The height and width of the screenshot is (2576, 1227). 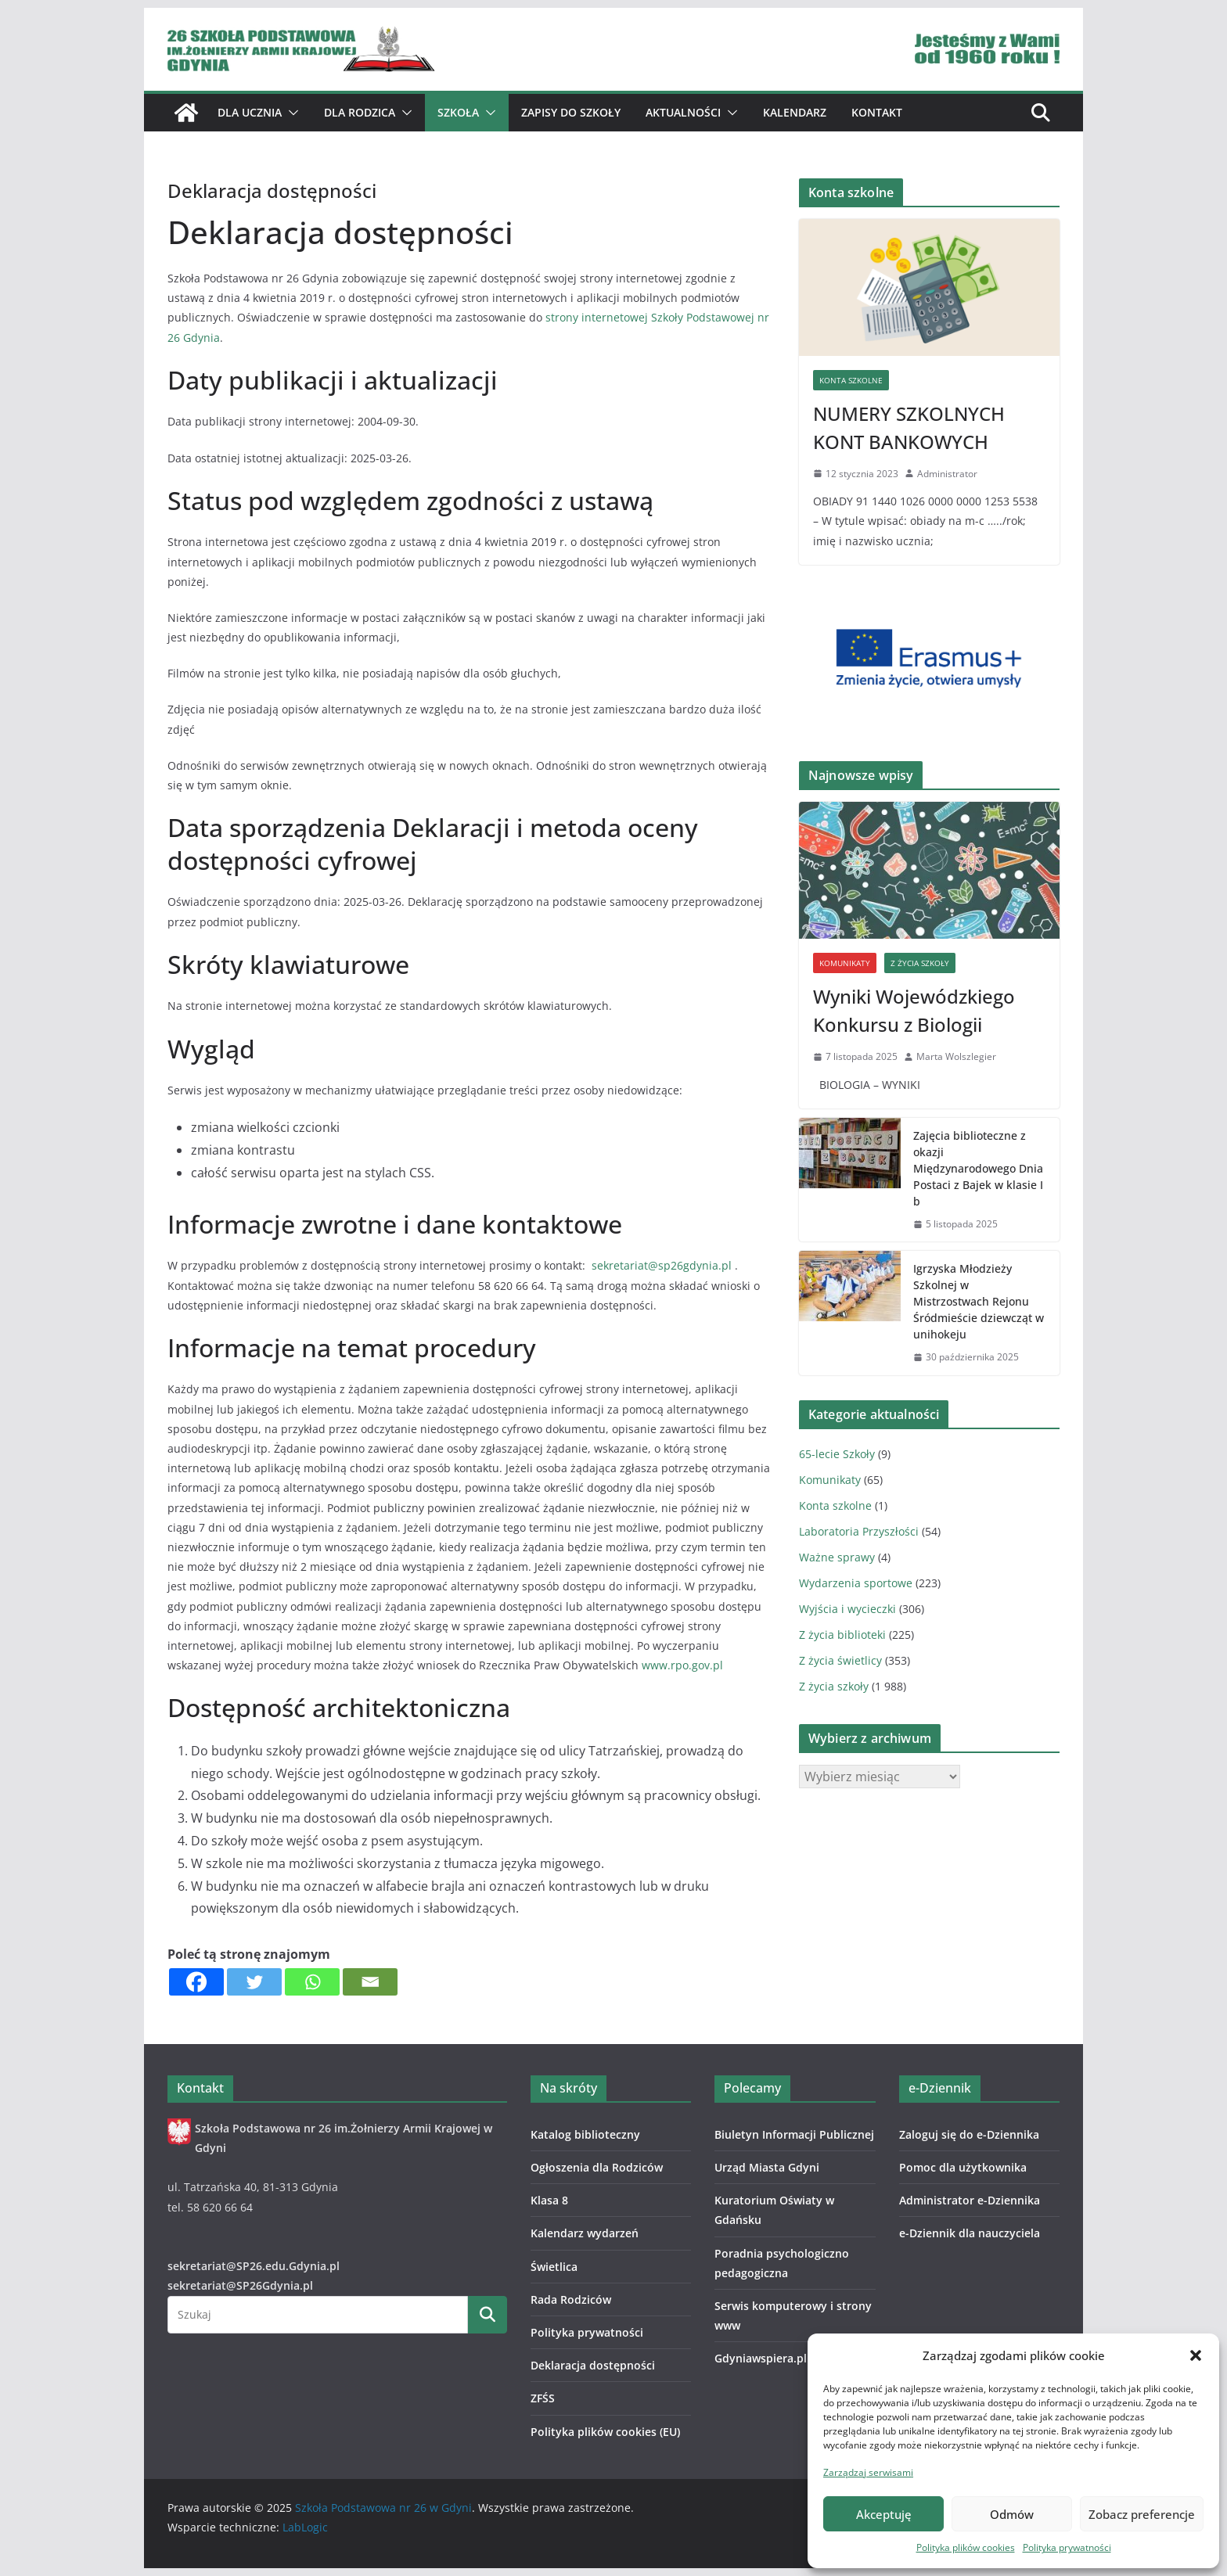 I want to click on Wydarzenia sportowe, so click(x=855, y=1582).